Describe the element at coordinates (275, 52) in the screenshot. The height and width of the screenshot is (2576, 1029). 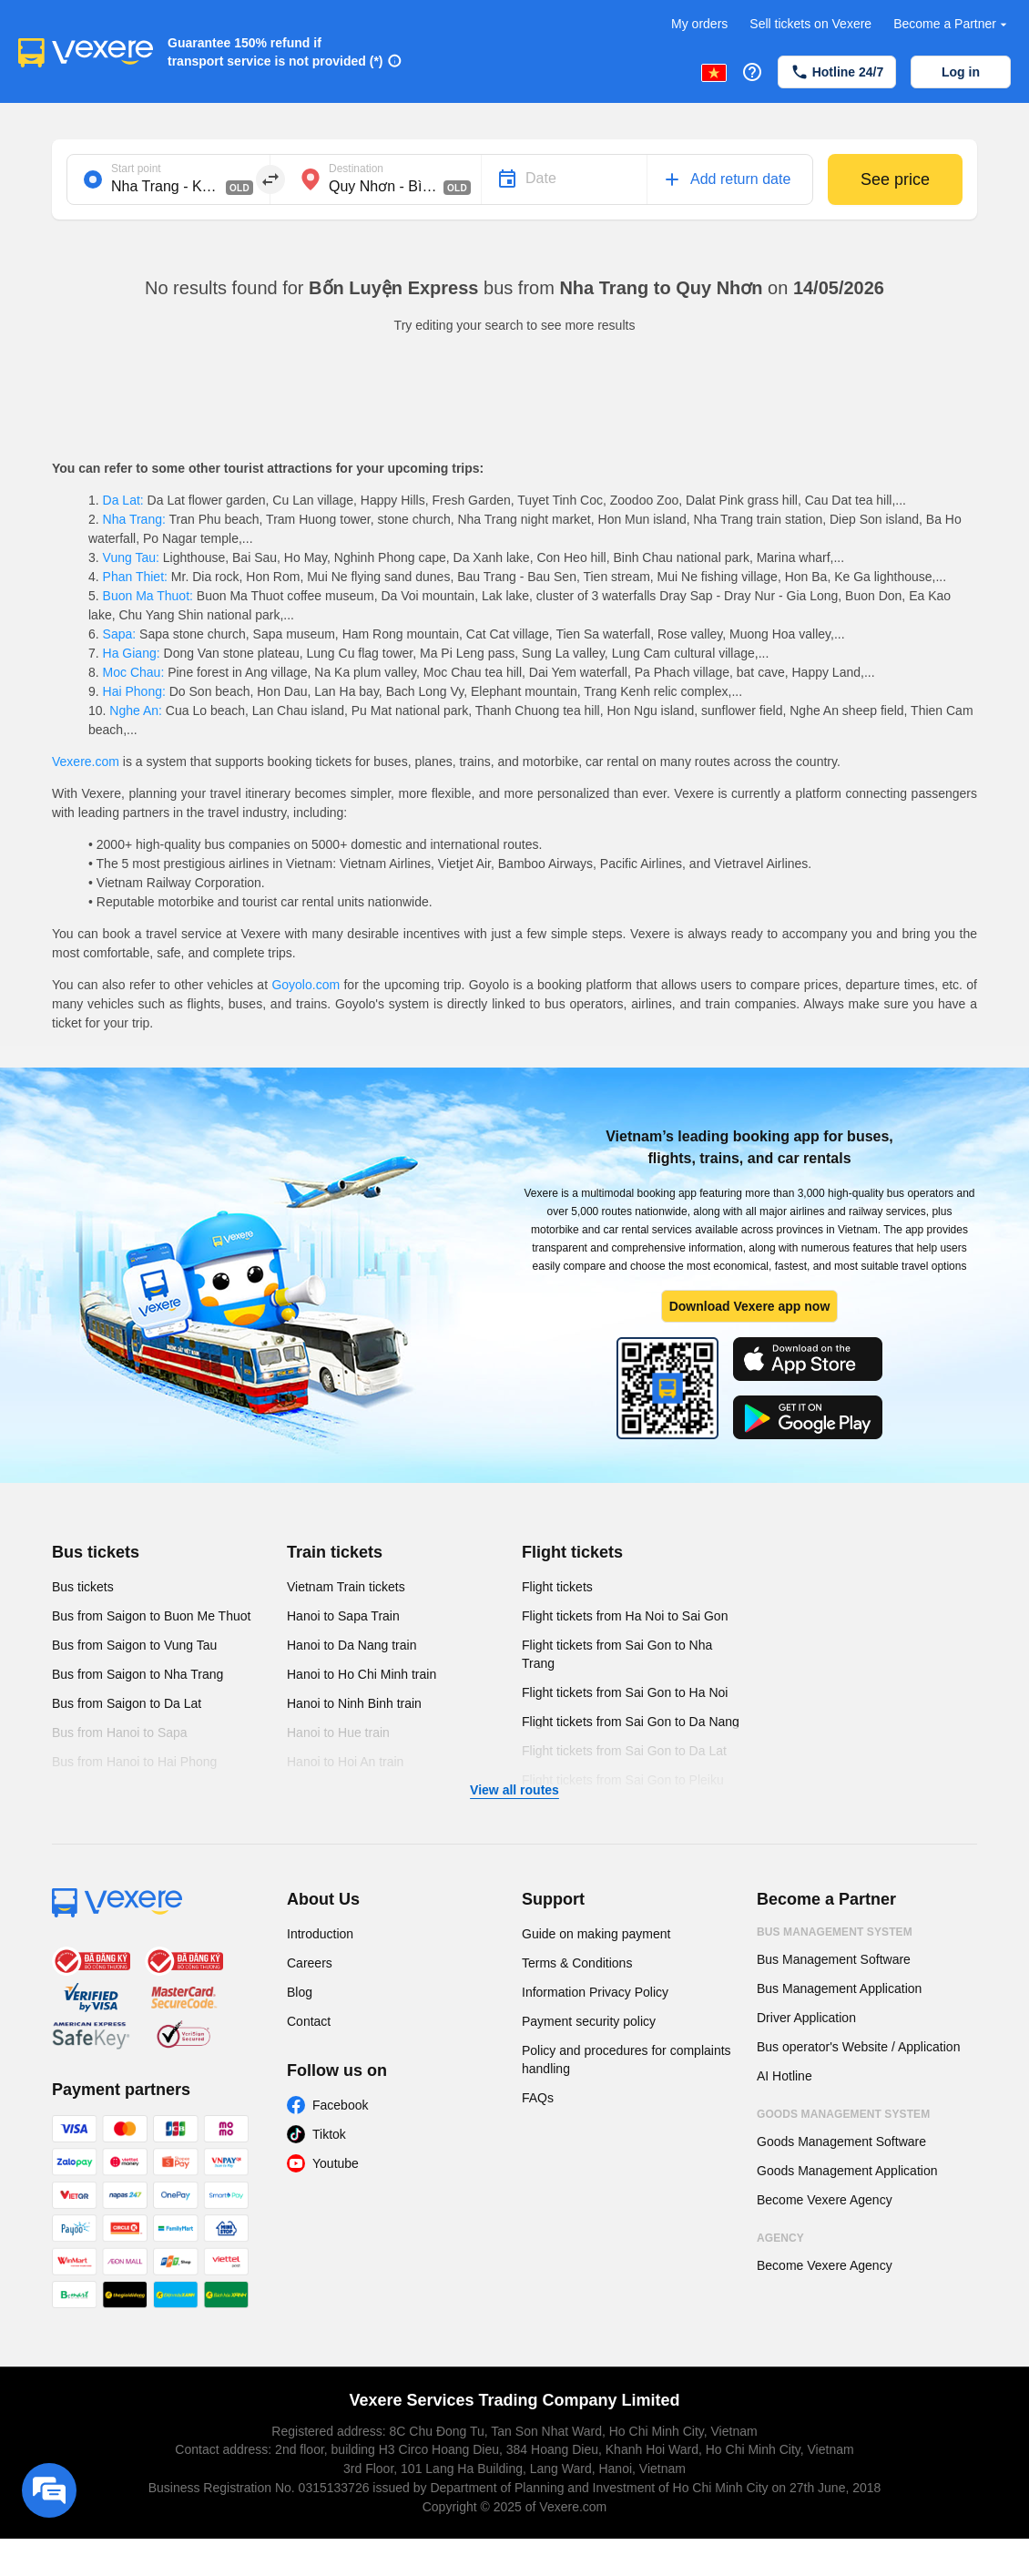
I see `Guarantee 150% refund if transport service is not provided (*)` at that location.